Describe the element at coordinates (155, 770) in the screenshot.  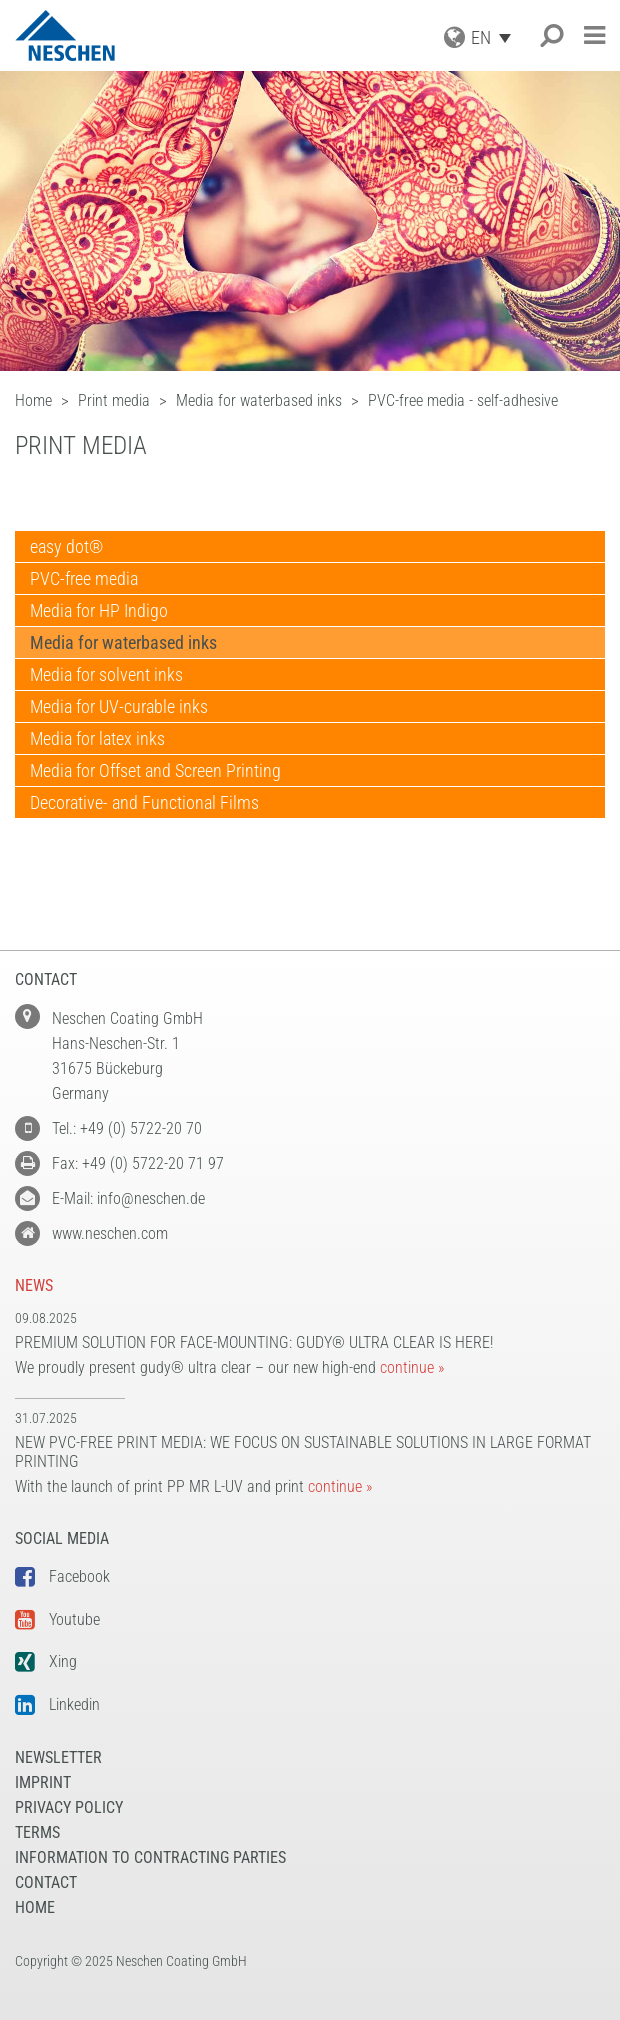
I see `Media for Offset and Screen Printing` at that location.